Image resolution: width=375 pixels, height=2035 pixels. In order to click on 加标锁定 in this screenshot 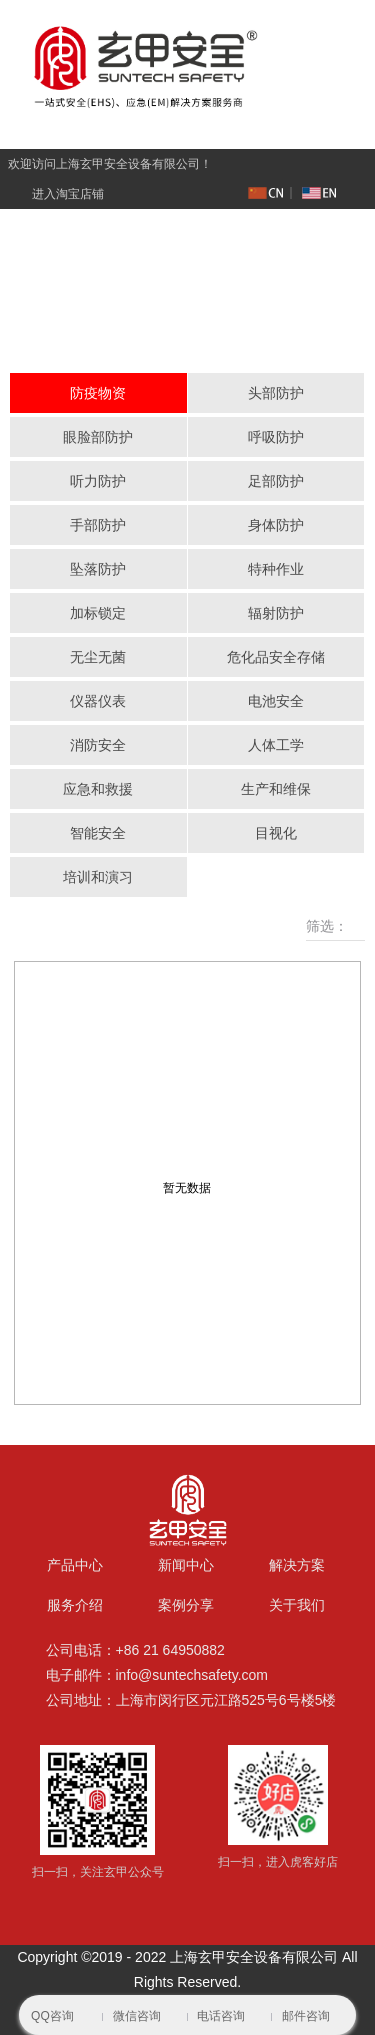, I will do `click(98, 613)`.